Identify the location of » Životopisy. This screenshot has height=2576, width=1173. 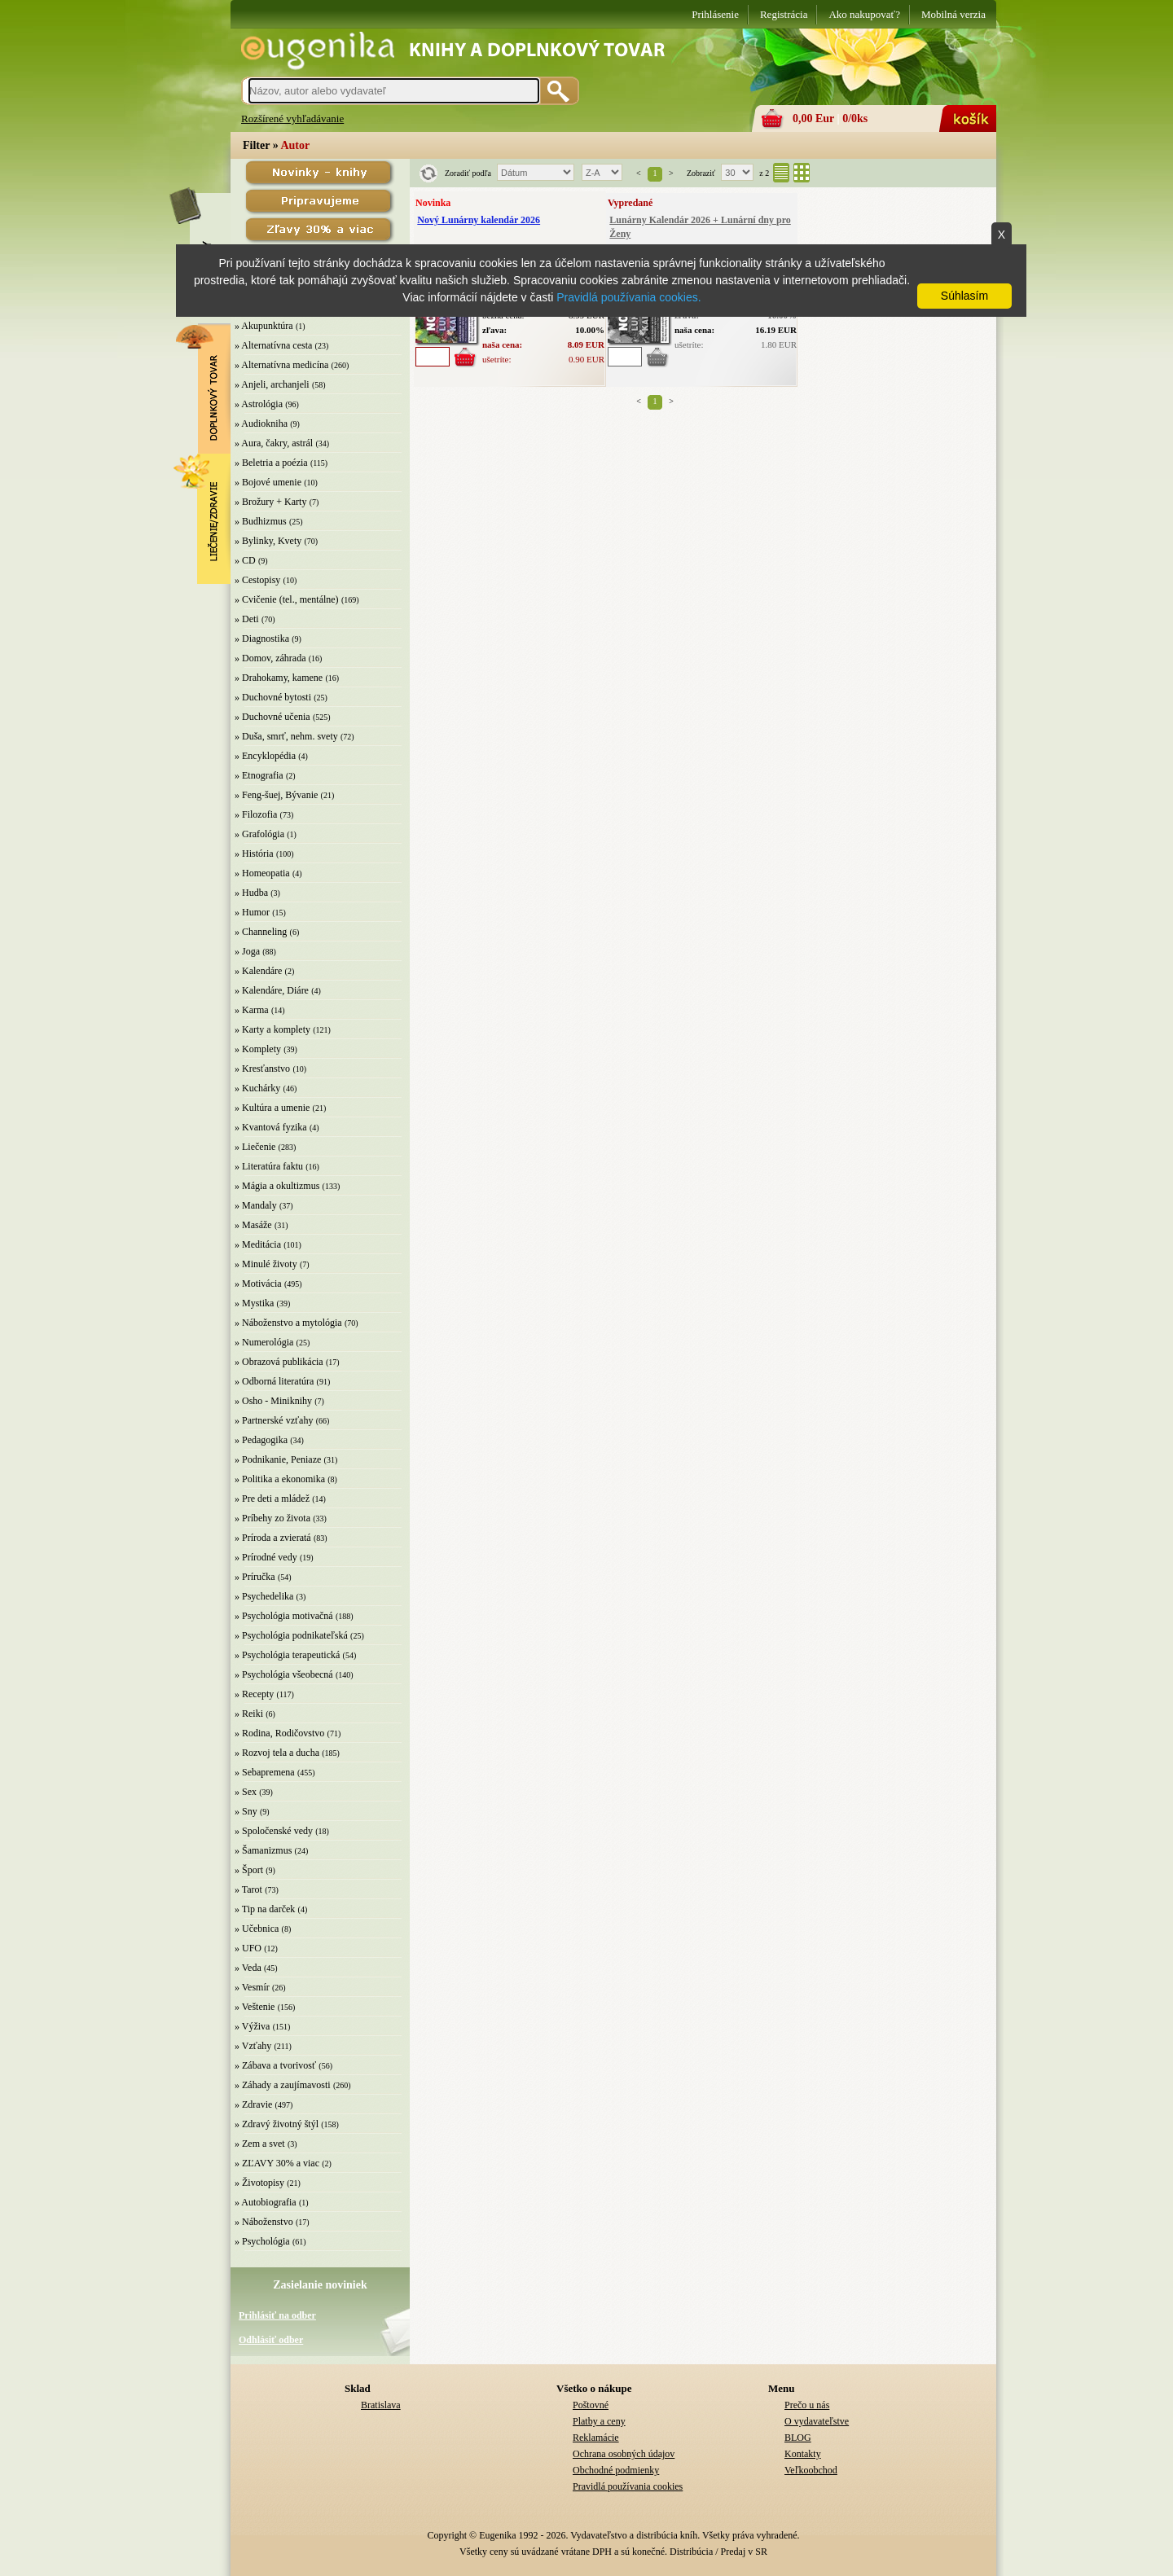
(259, 2182).